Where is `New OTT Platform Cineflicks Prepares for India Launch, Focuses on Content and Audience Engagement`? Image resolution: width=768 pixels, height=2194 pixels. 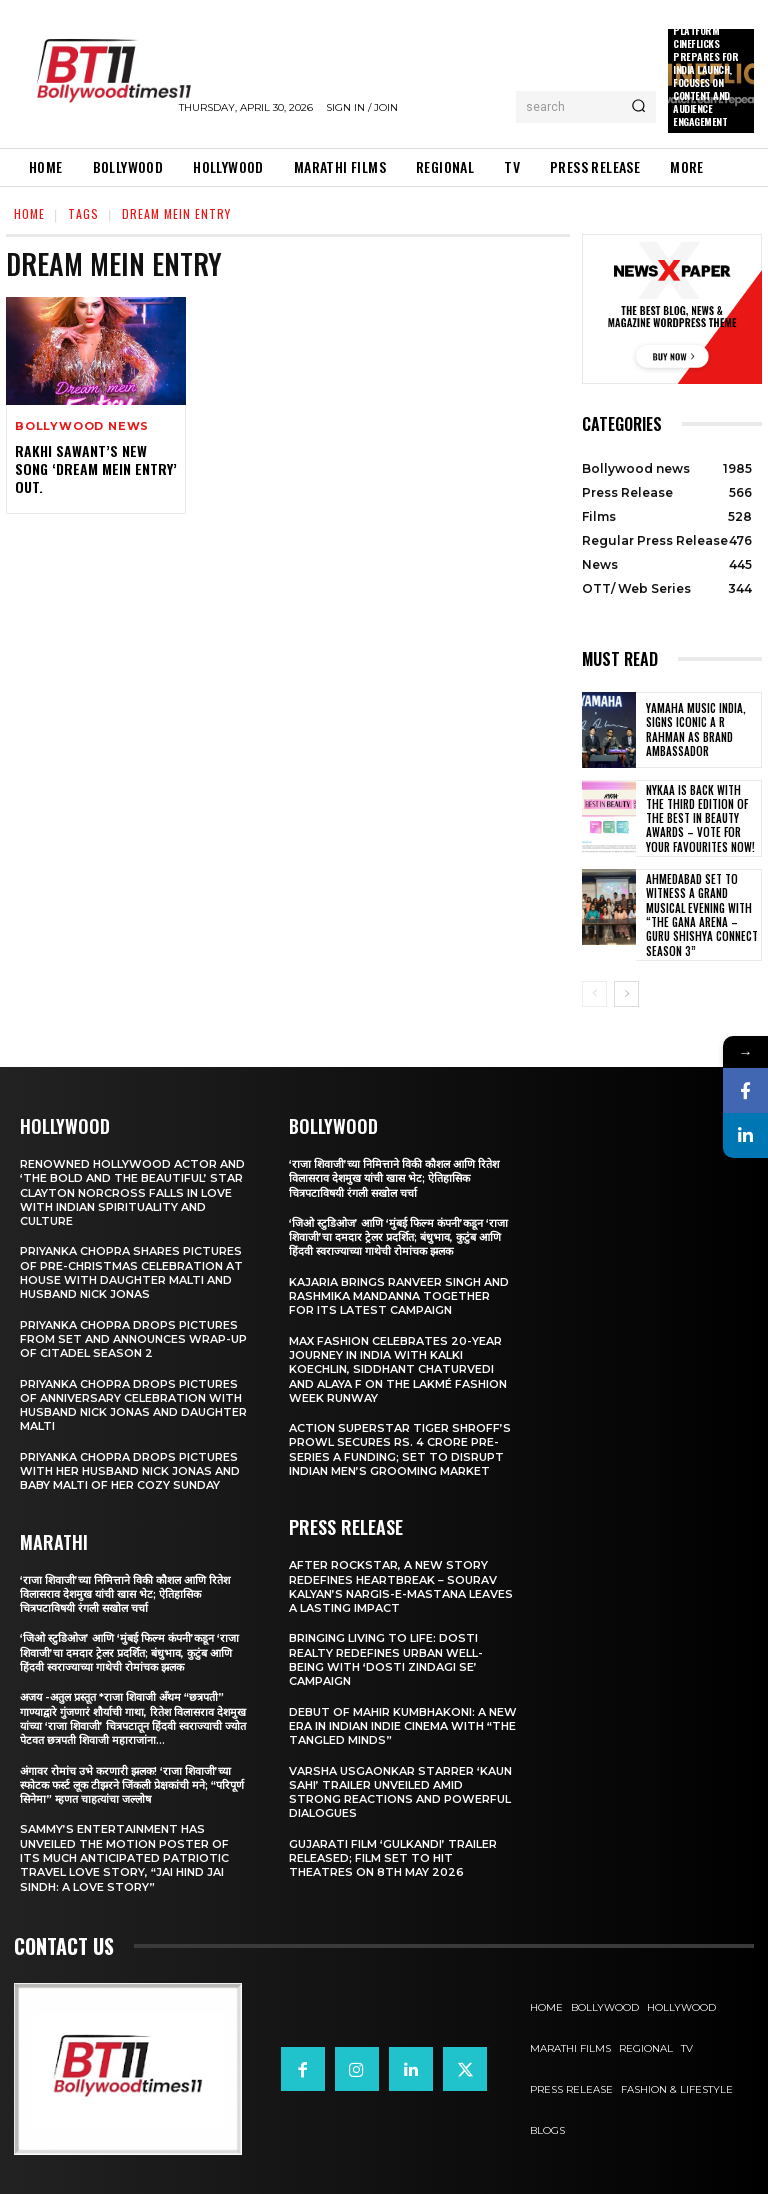 New OTT Platform Cineflicks Prepares for India Launch, Focuses on Content and Audience Engagement is located at coordinates (705, 69).